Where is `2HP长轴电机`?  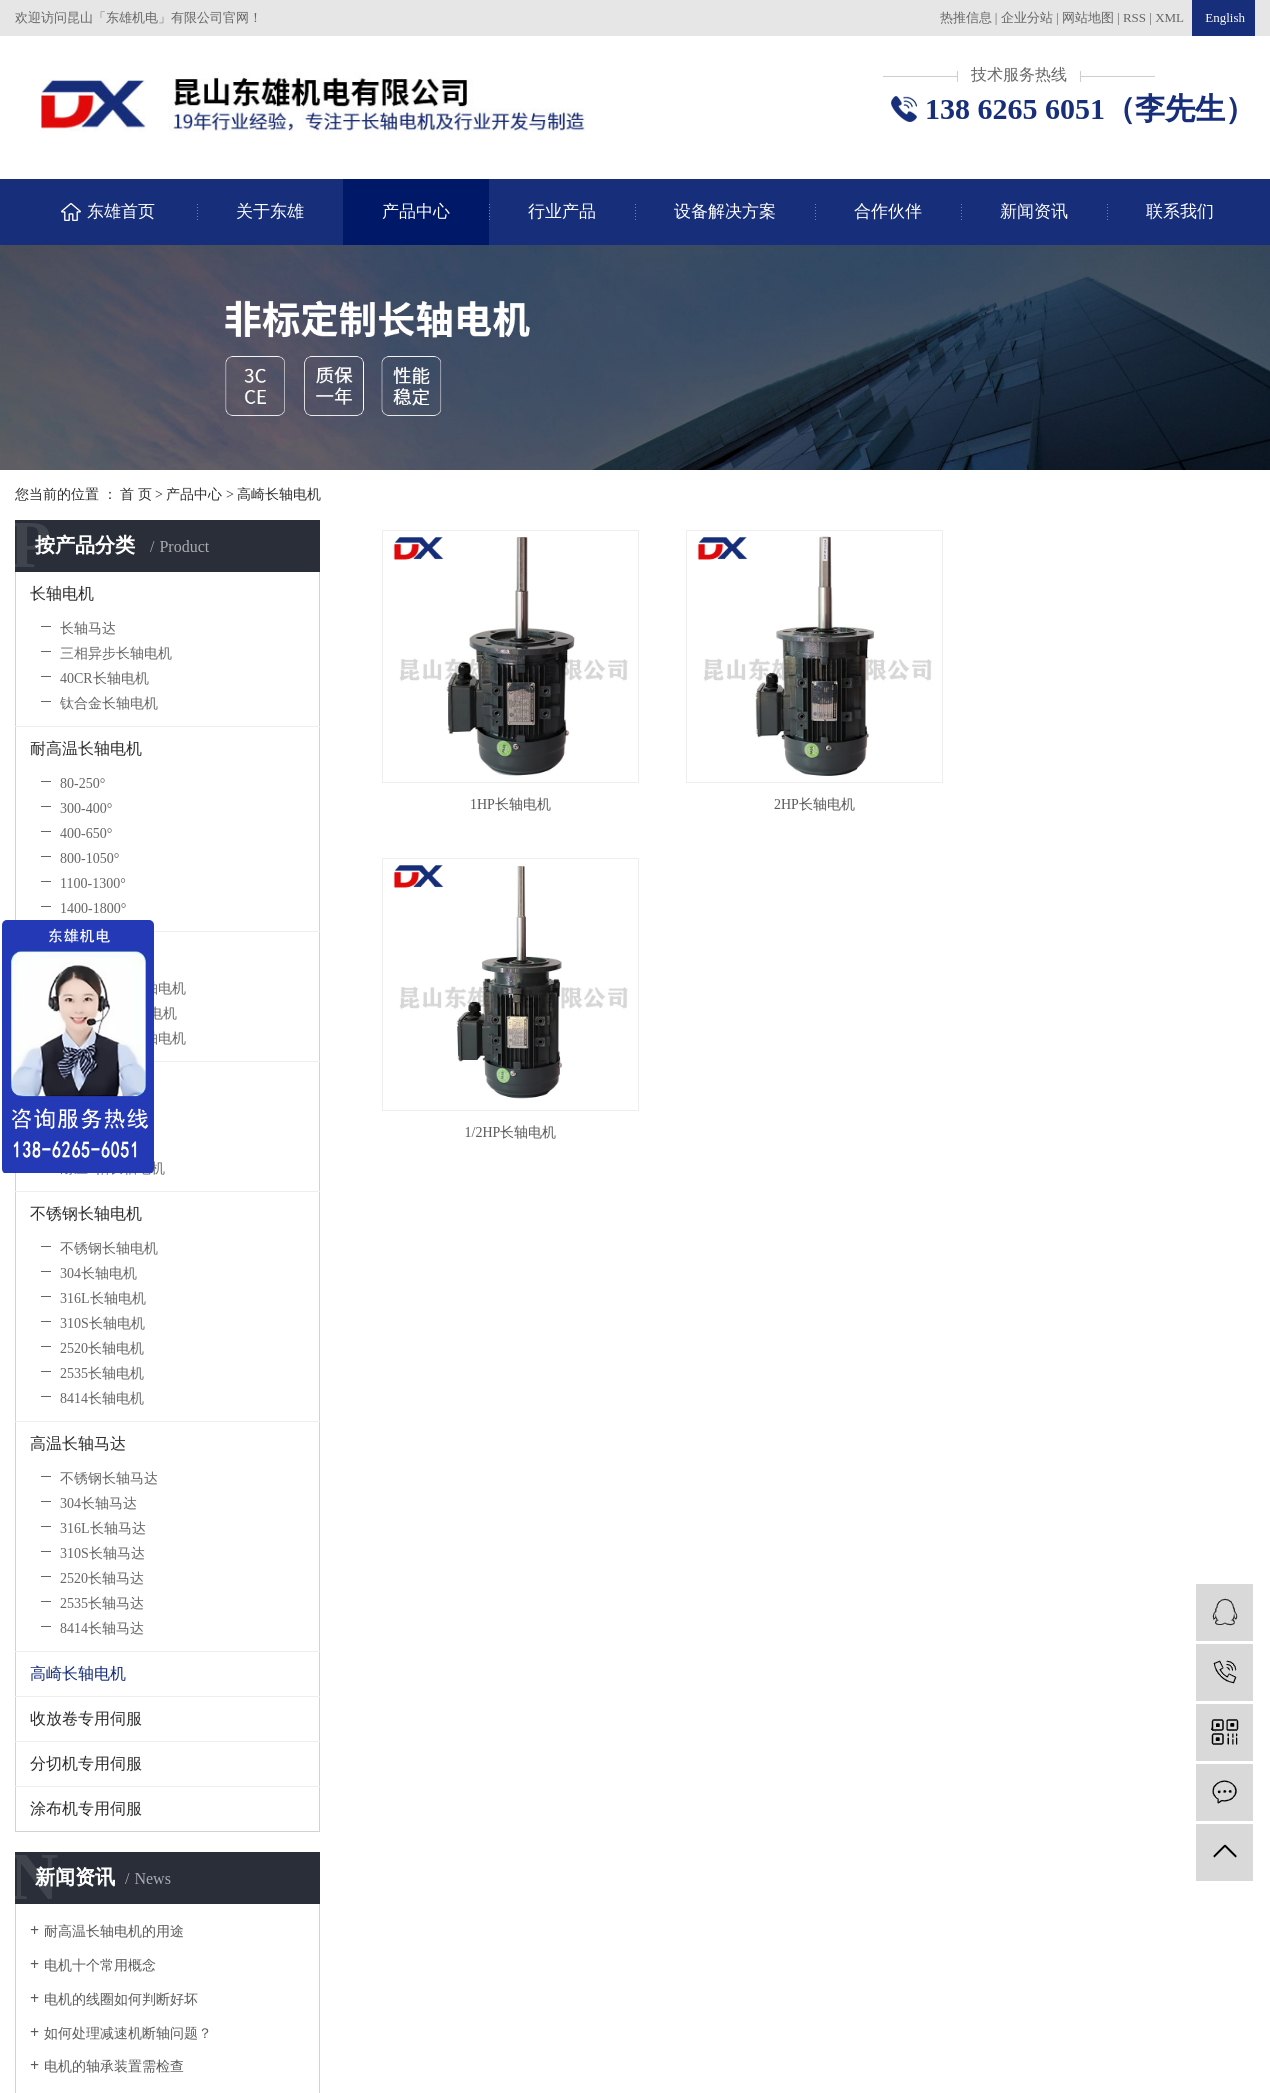
2HP长轴电机 is located at coordinates (823, 810).